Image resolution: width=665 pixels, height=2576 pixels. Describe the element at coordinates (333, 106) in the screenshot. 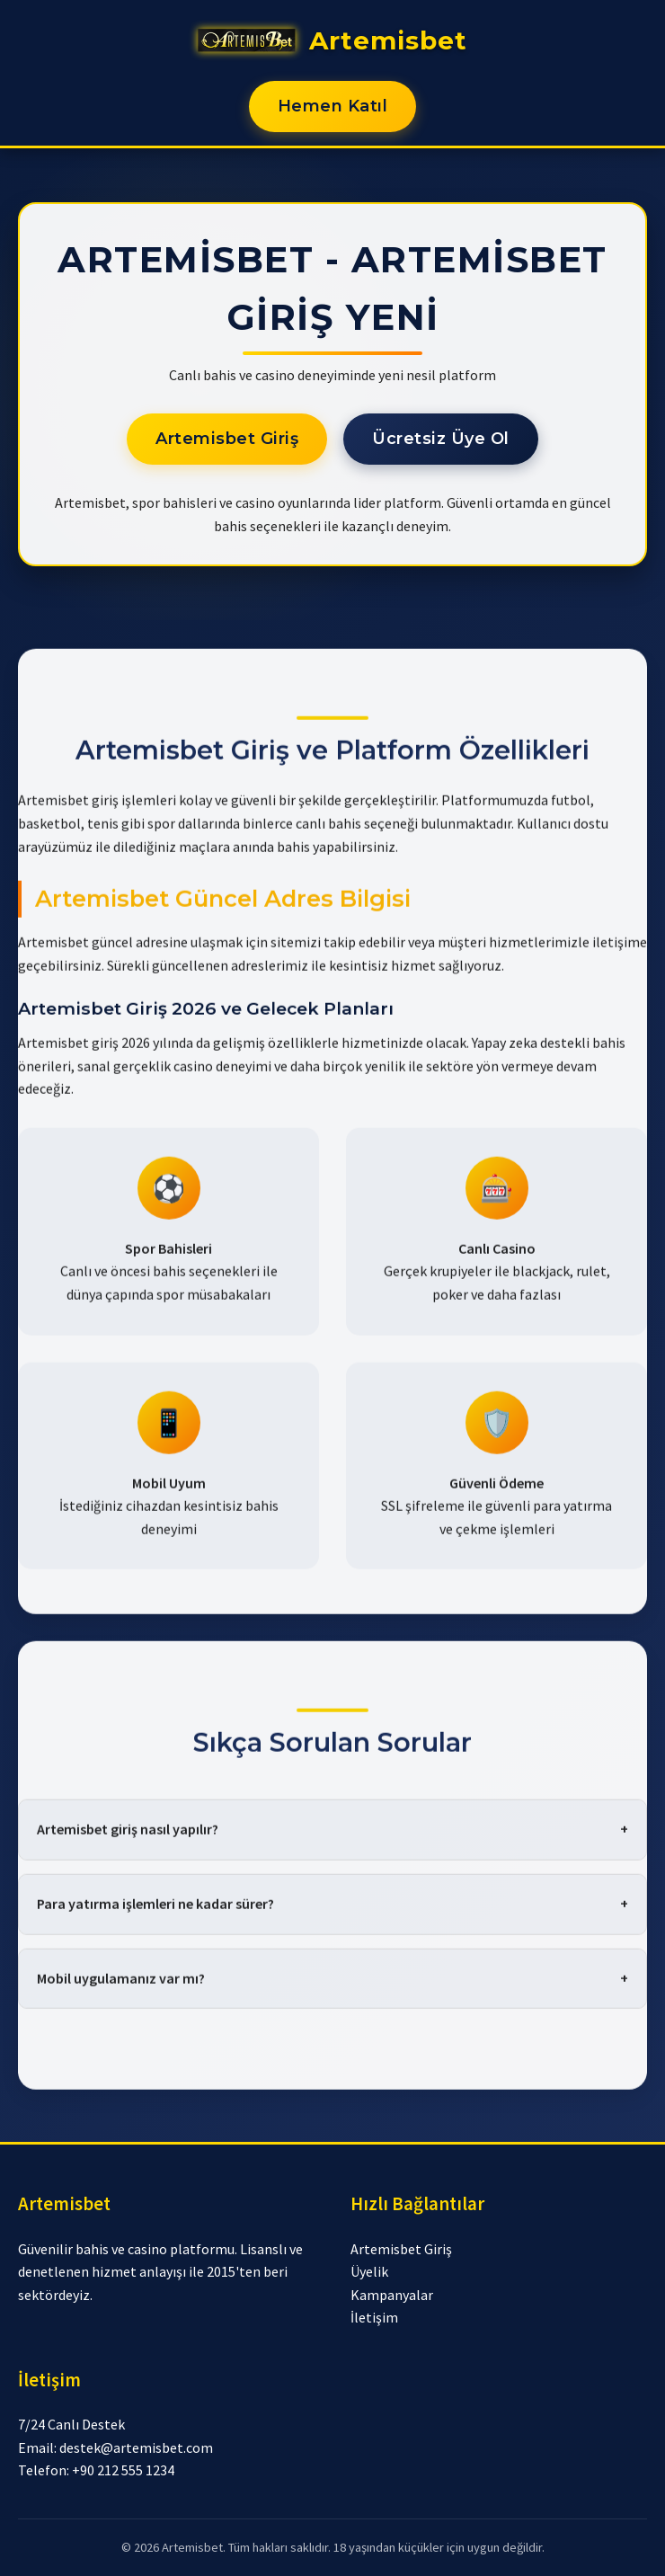

I see `Hemen Katıl` at that location.